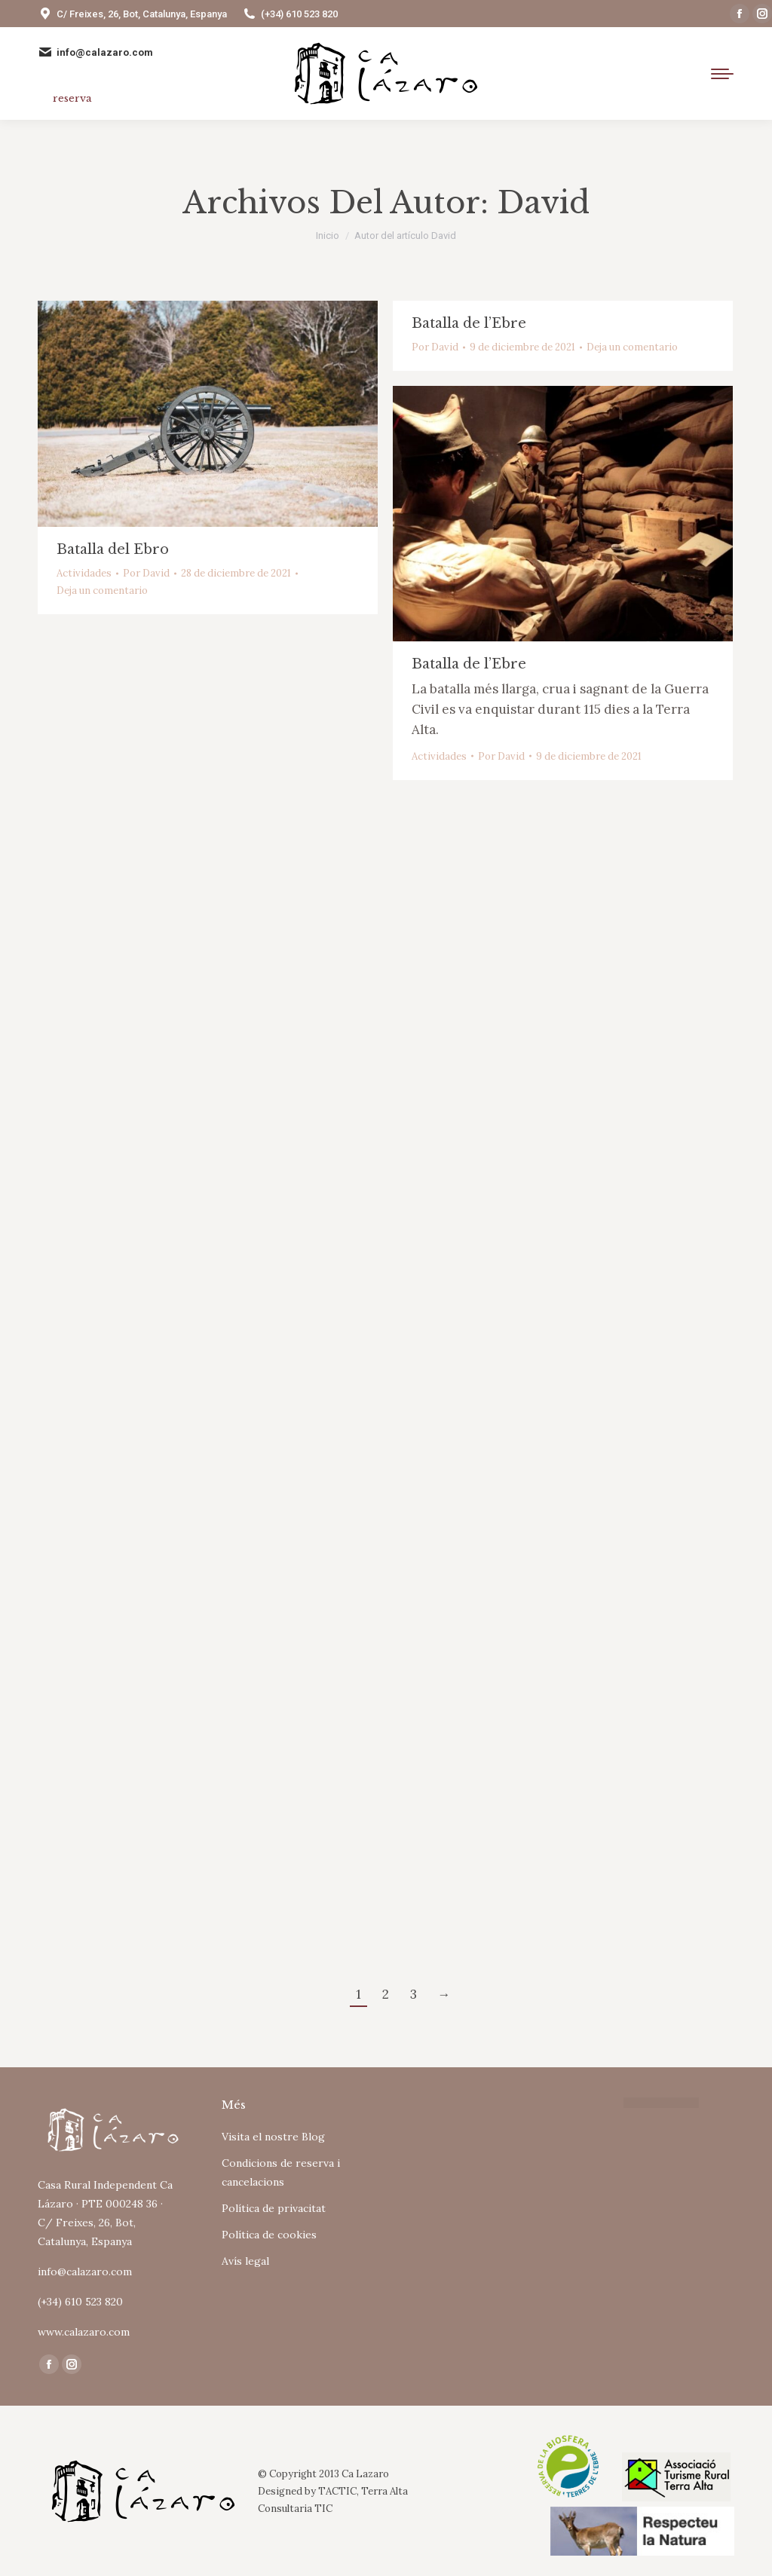 The width and height of the screenshot is (772, 2576). I want to click on [Mobile menu icon], so click(722, 74).